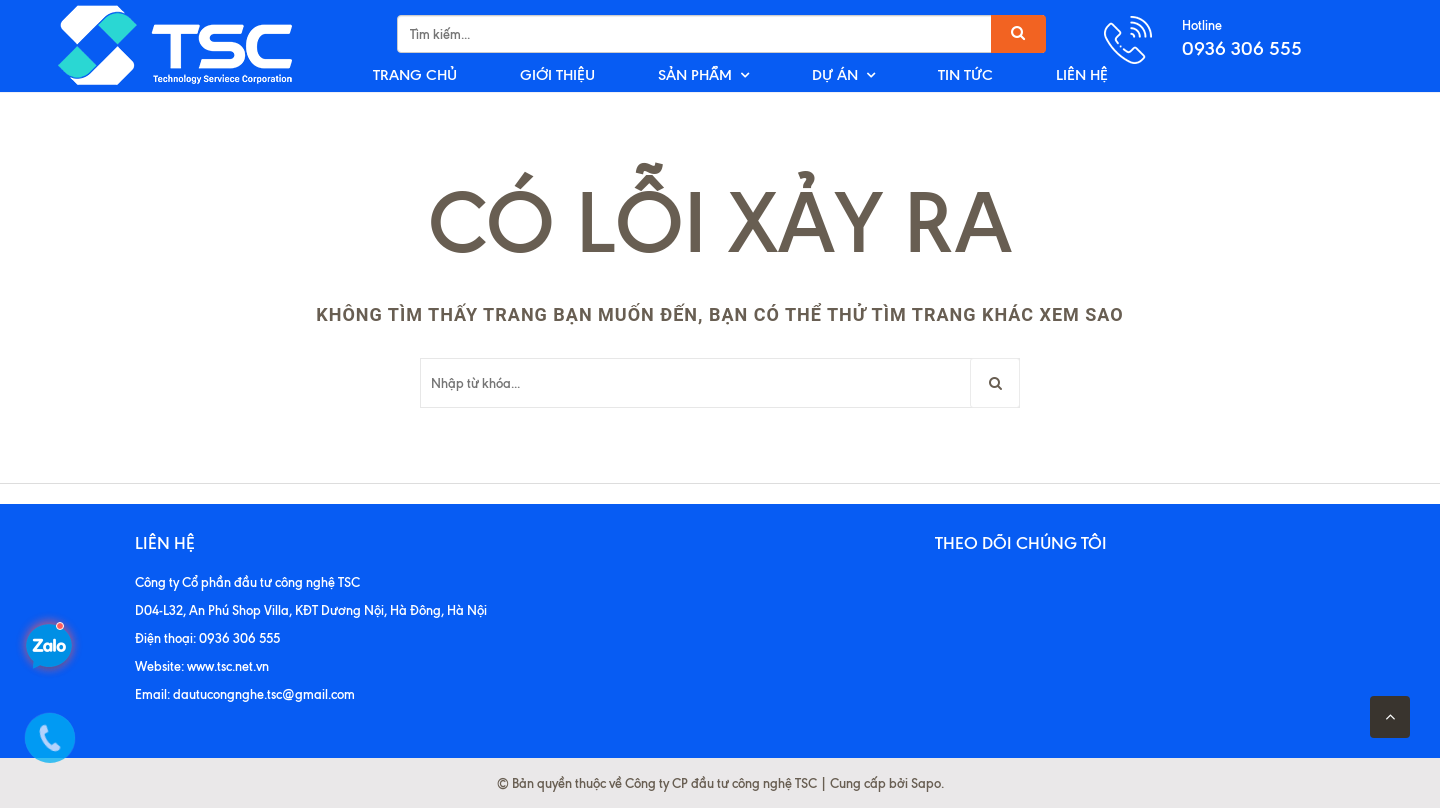 This screenshot has height=808, width=1440. What do you see at coordinates (835, 75) in the screenshot?
I see `DỰ ÁN` at bounding box center [835, 75].